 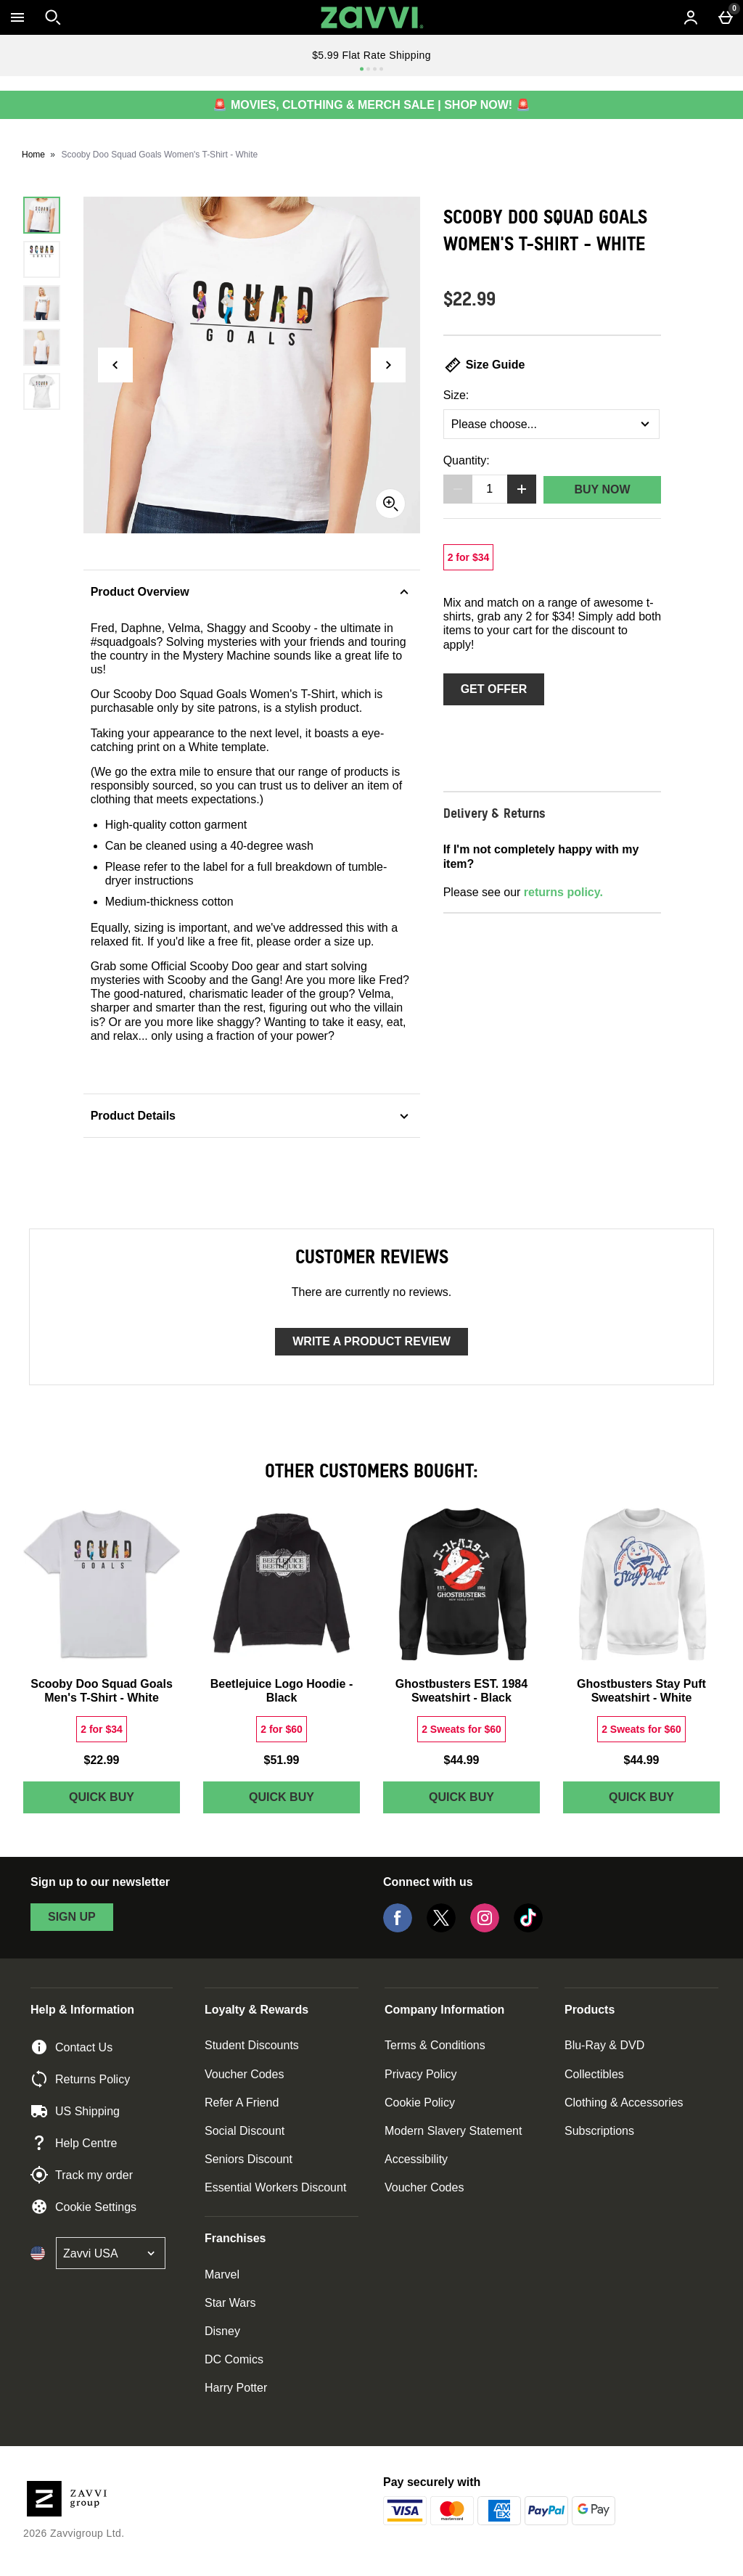 I want to click on Essential Workers Discount, so click(x=275, y=2187).